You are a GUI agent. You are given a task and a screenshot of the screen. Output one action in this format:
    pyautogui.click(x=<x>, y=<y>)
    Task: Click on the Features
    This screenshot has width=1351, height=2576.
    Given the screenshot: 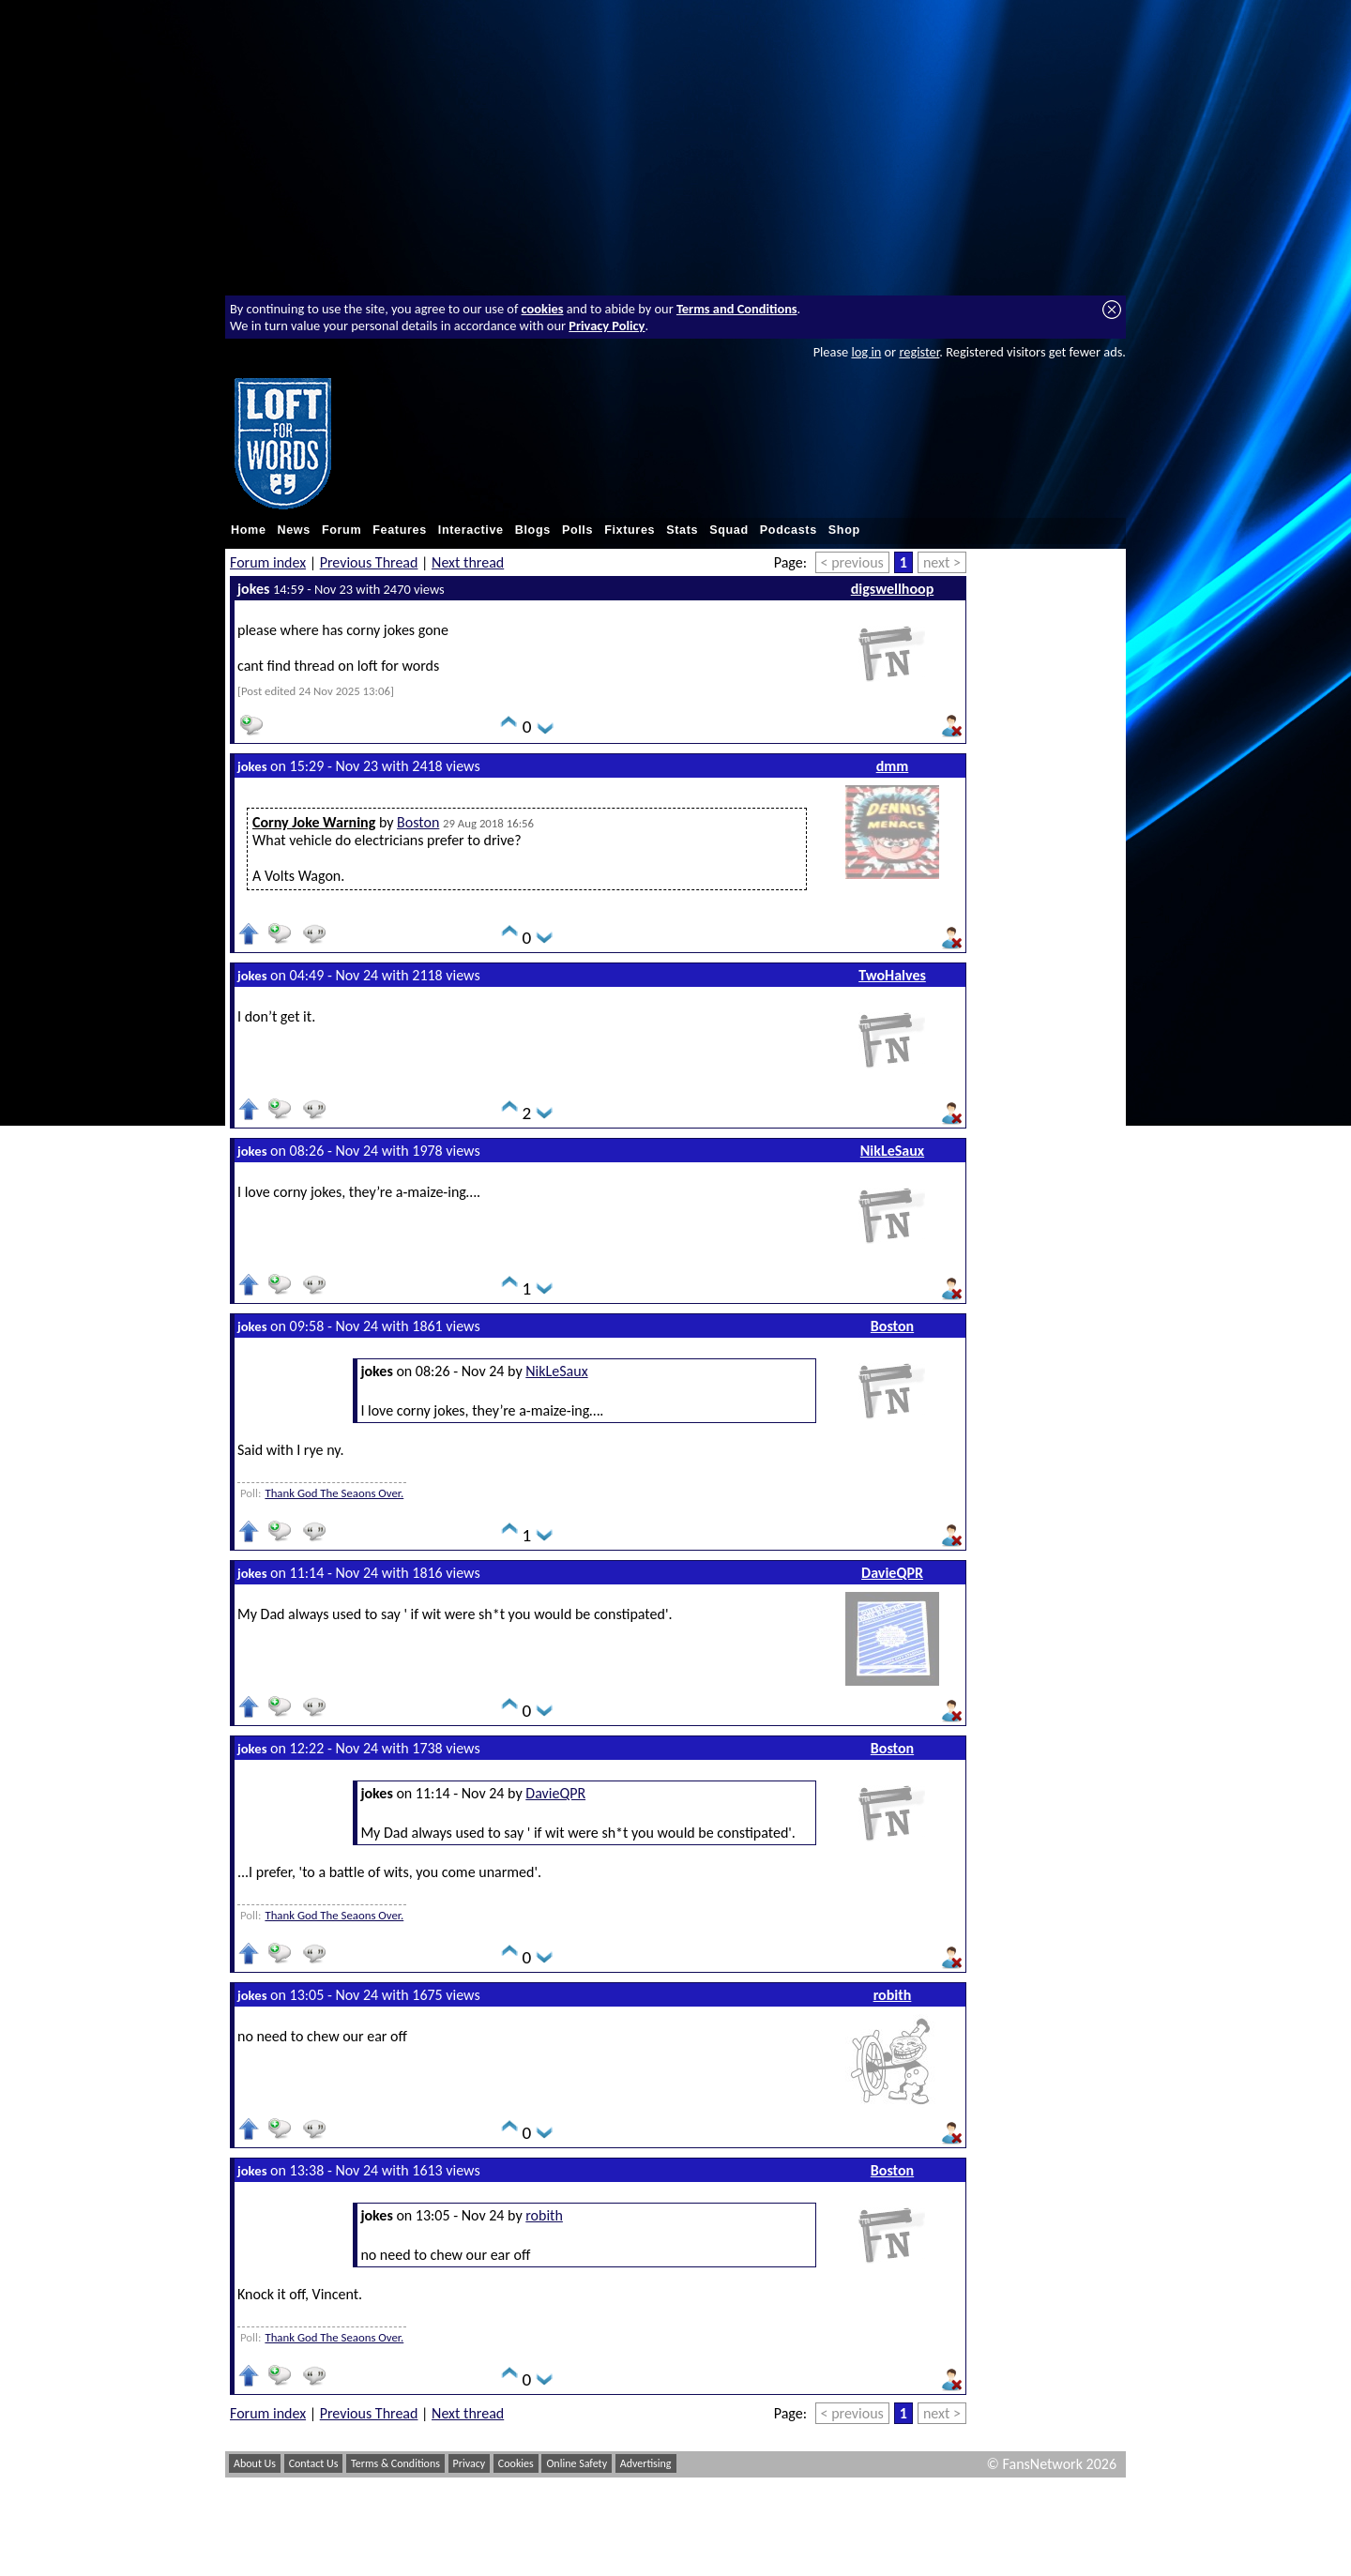 What is the action you would take?
    pyautogui.click(x=399, y=530)
    